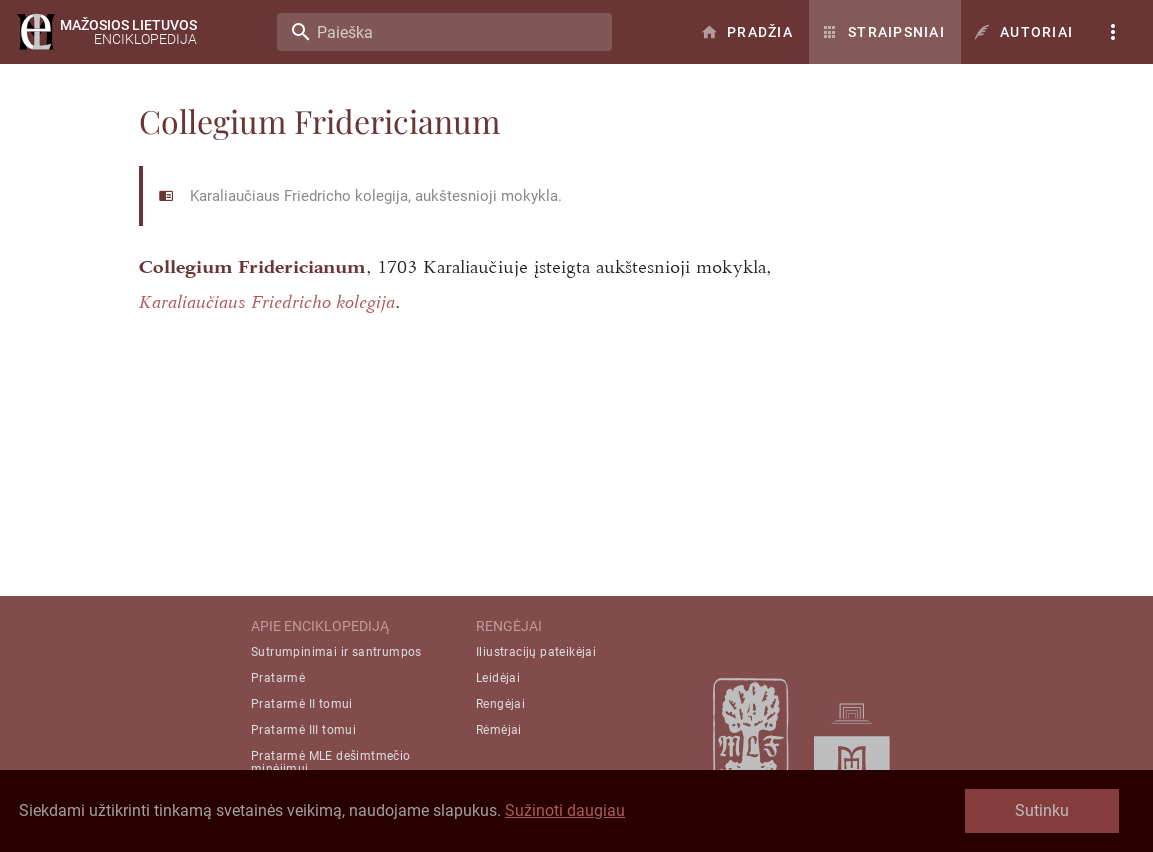 The height and width of the screenshot is (852, 1153). I want to click on Rėmėjai, so click(499, 730).